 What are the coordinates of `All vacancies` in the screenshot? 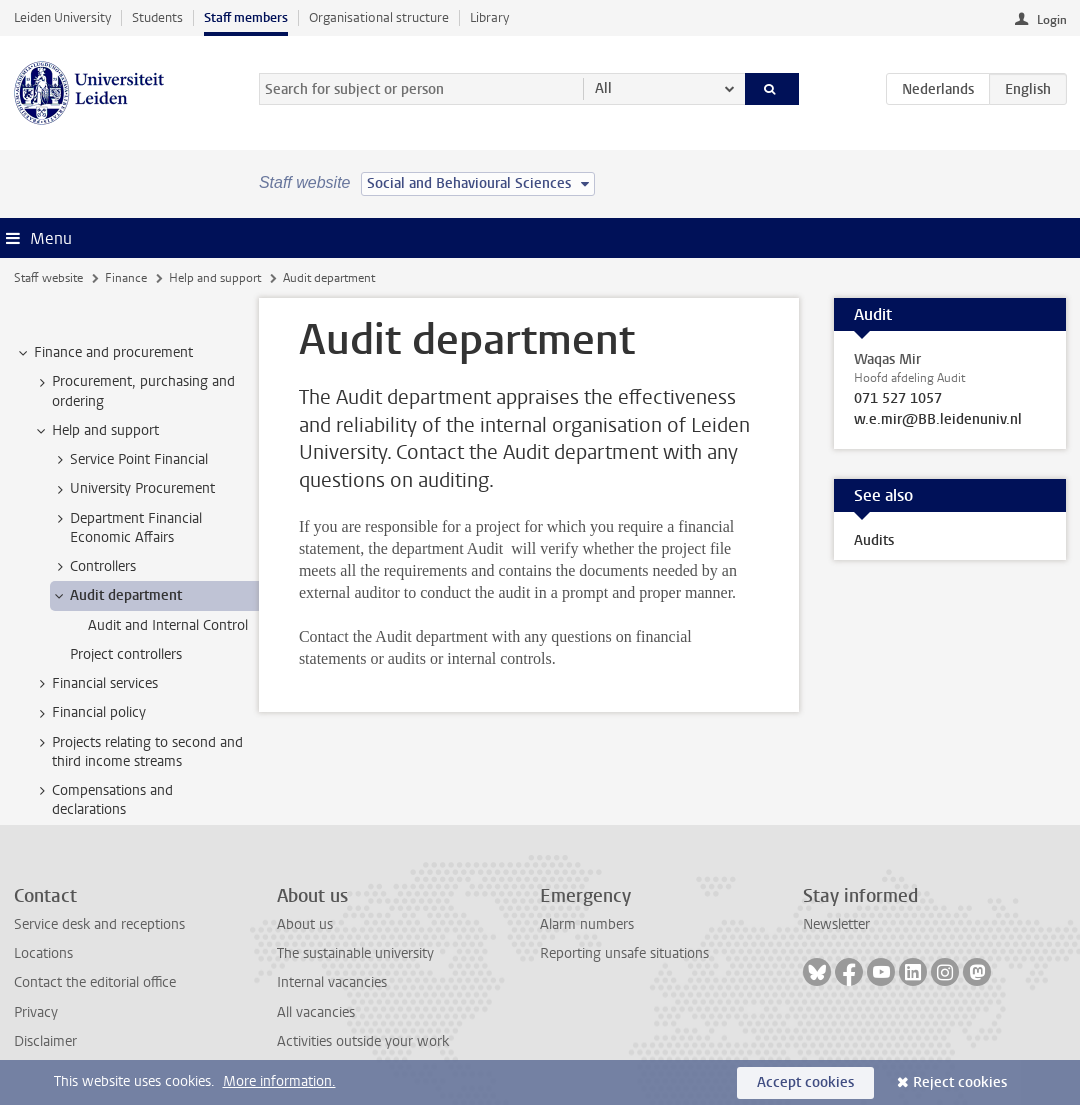 It's located at (316, 1012).